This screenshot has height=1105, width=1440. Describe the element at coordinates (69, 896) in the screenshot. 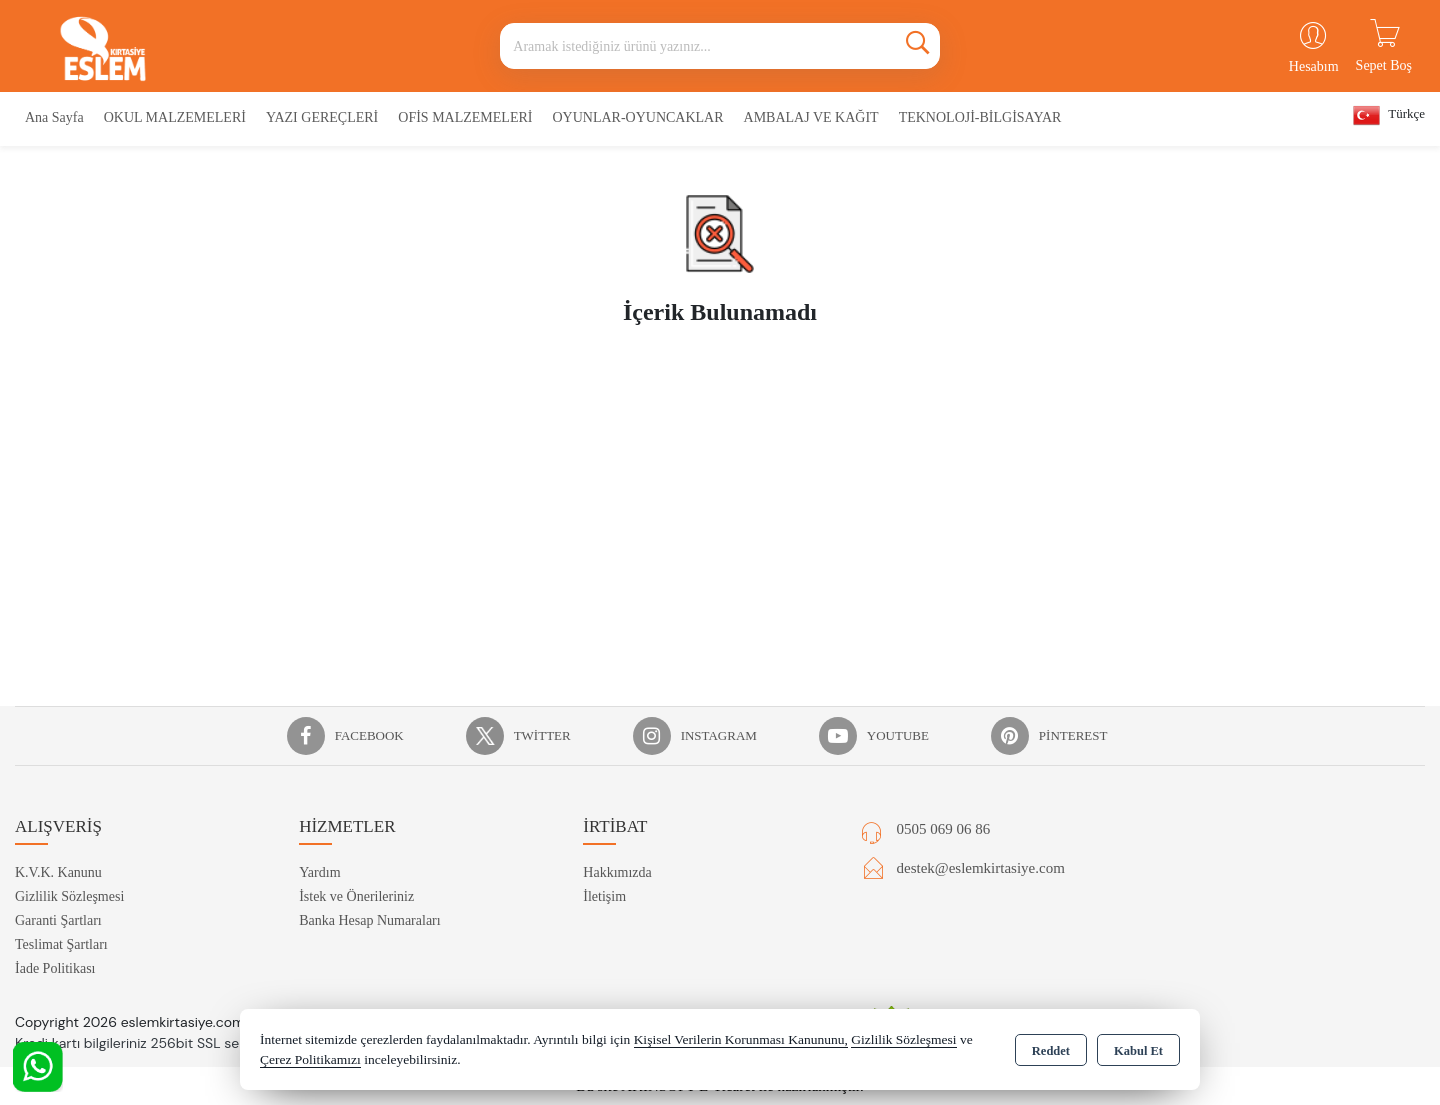

I see `Gizlilik Sözleşmesi` at that location.